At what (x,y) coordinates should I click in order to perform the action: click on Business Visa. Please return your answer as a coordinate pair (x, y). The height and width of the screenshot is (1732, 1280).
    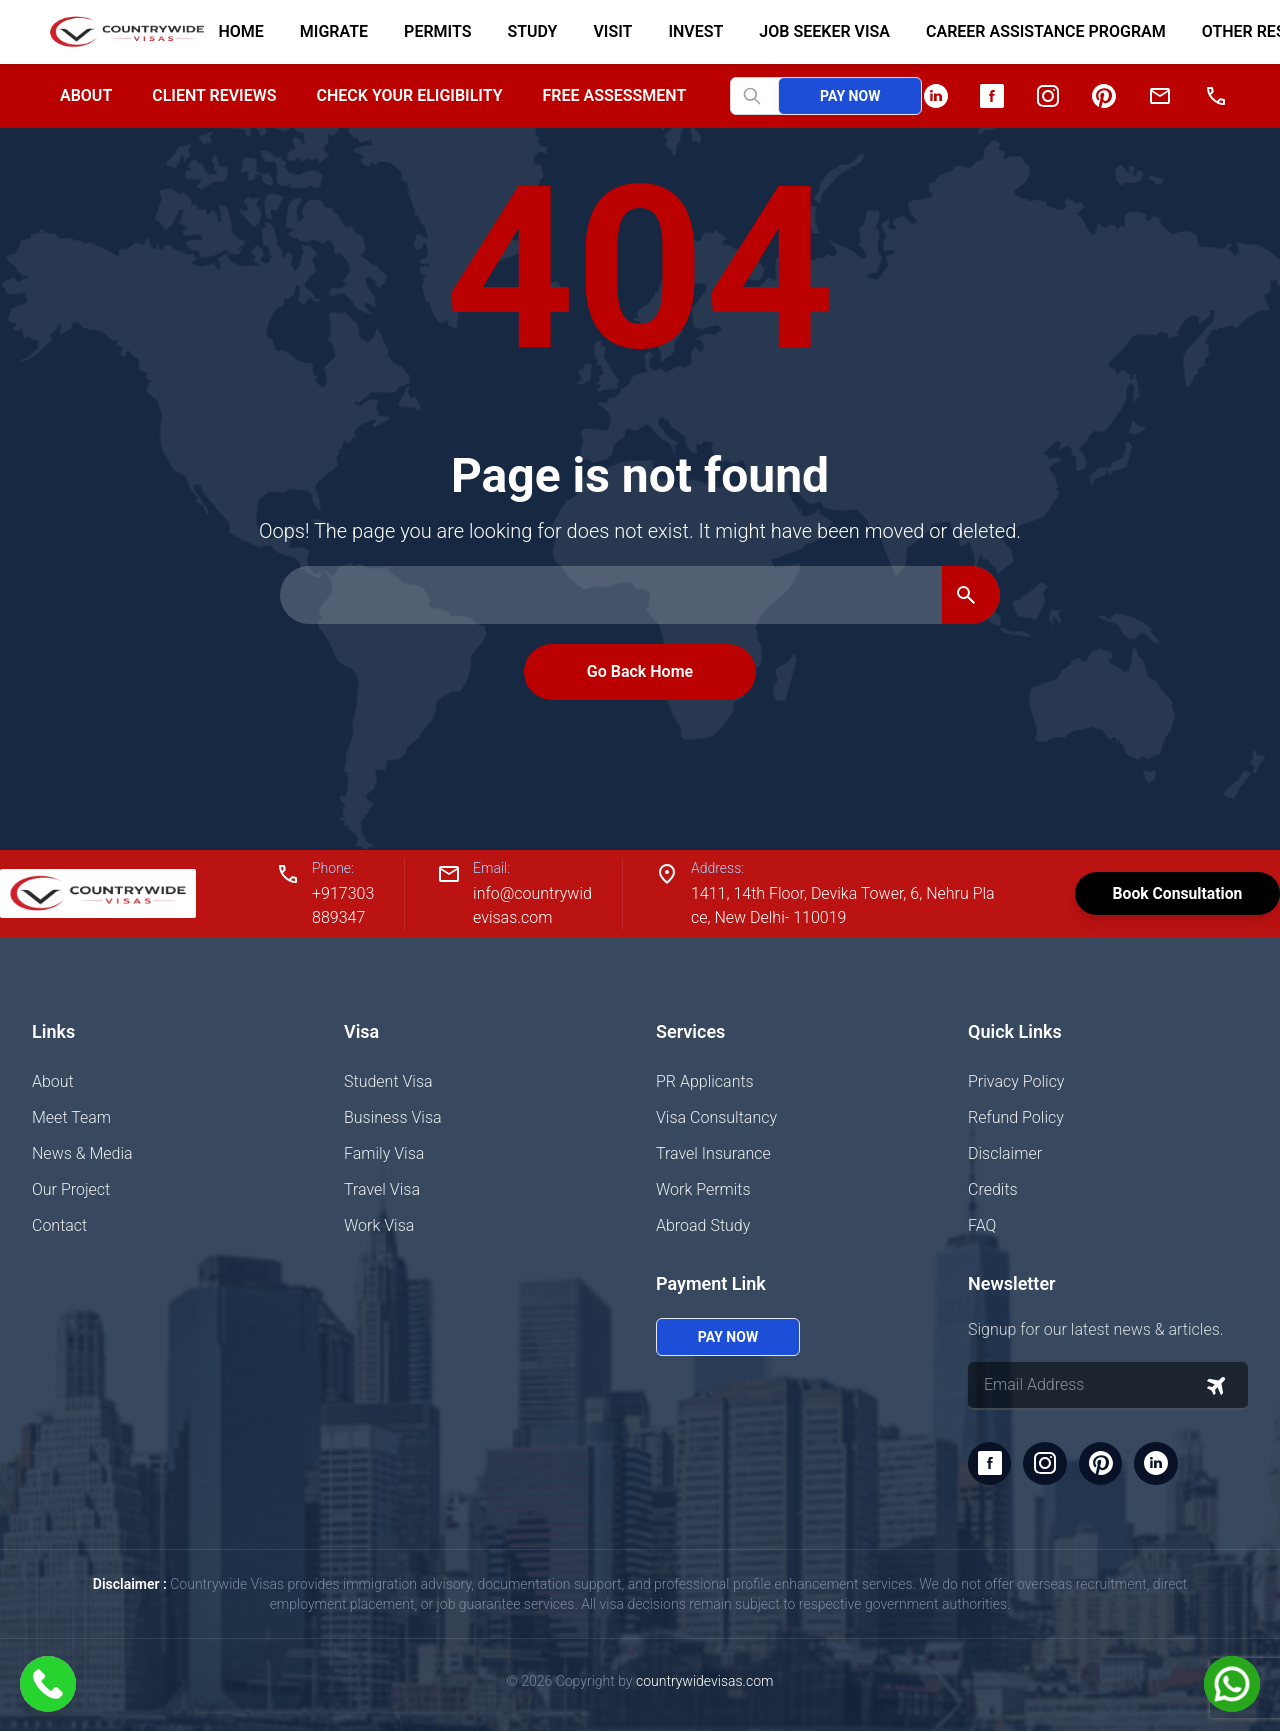
    Looking at the image, I should click on (393, 1117).